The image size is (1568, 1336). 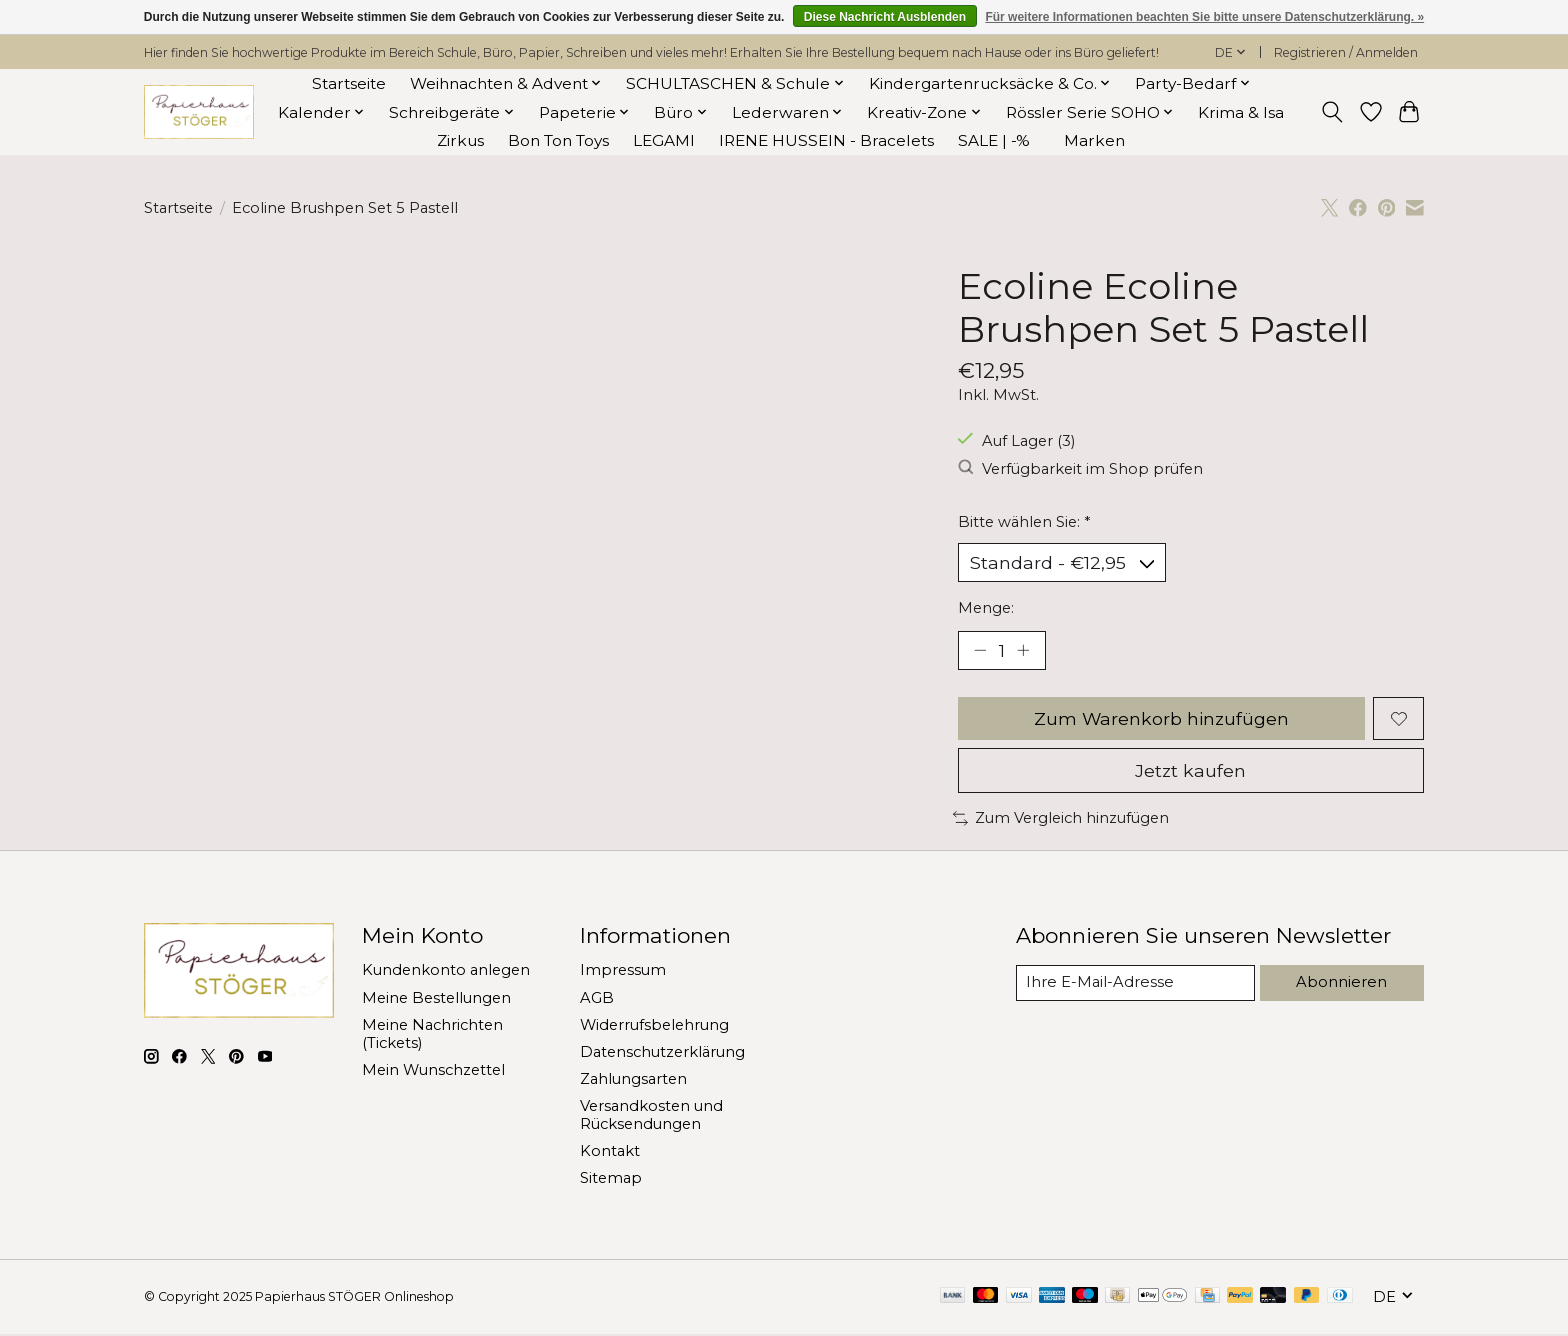 What do you see at coordinates (994, 140) in the screenshot?
I see `SALE | -%` at bounding box center [994, 140].